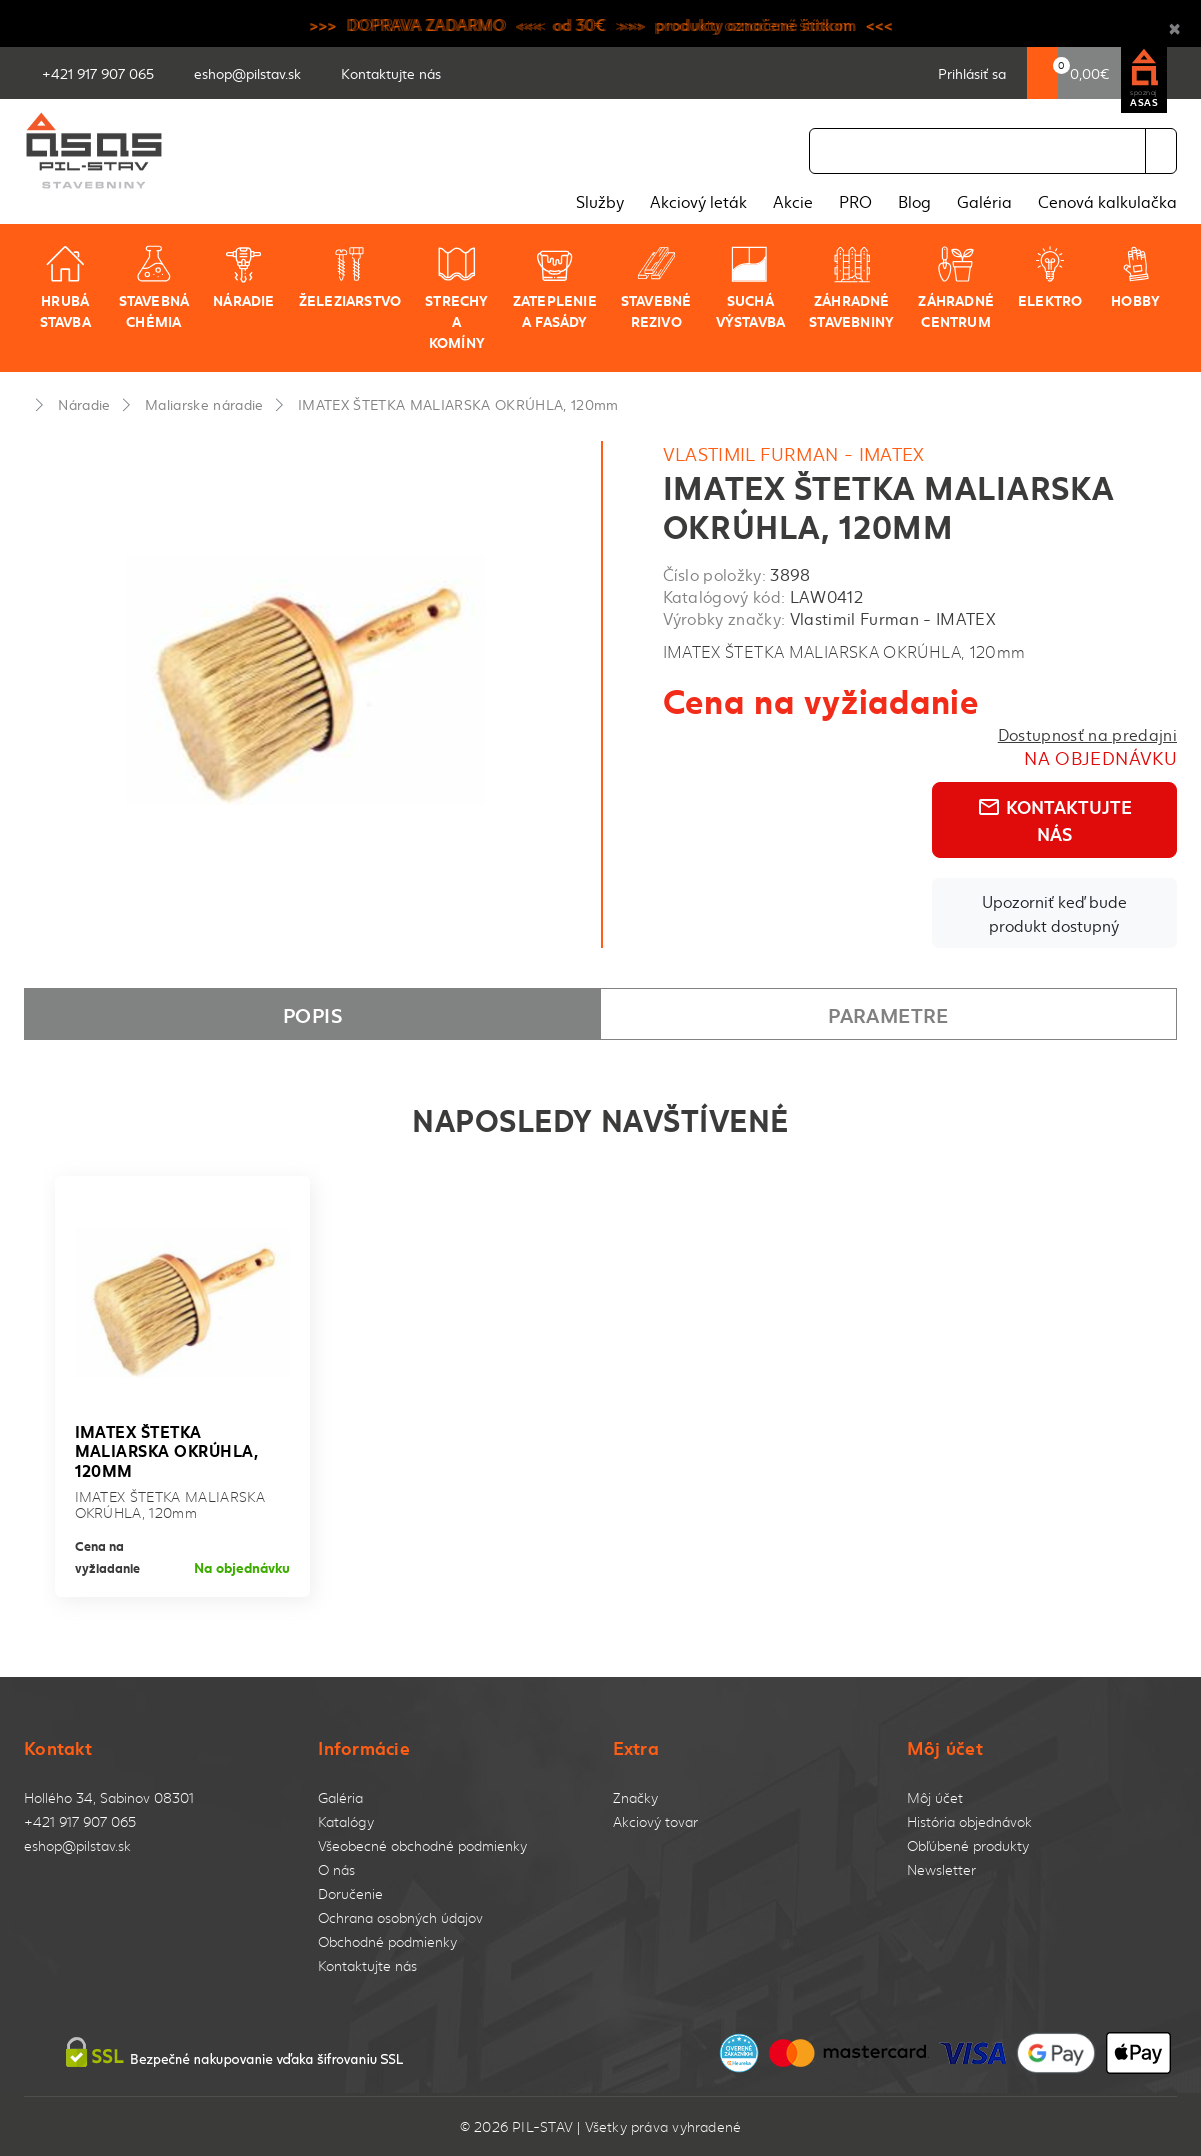 This screenshot has height=2156, width=1201. I want to click on Doručenie, so click(350, 1893).